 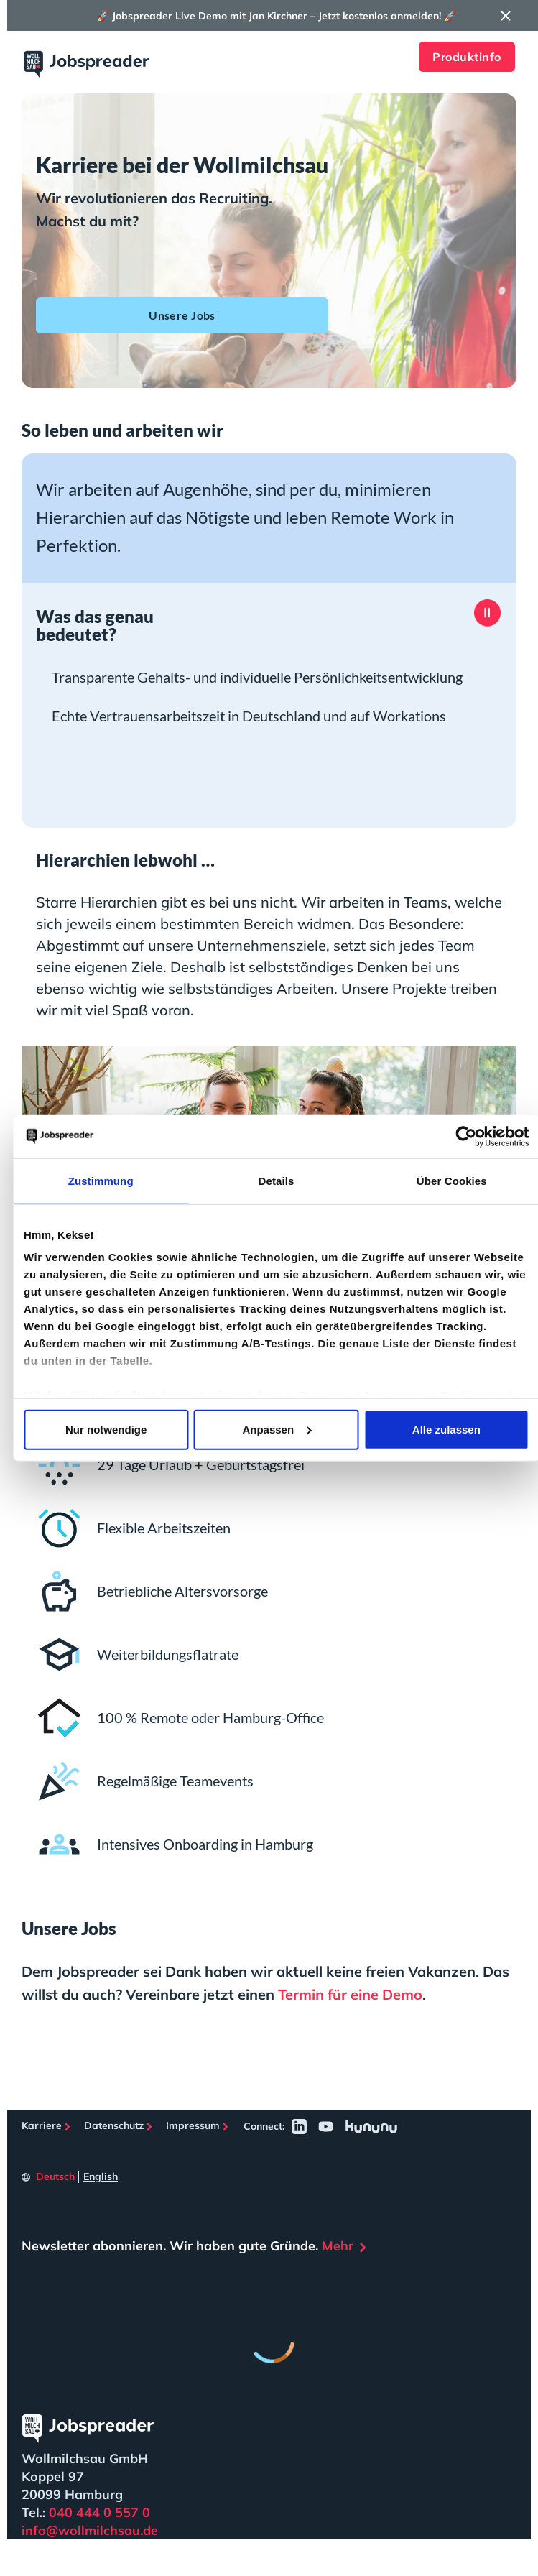 I want to click on Karriere, so click(x=42, y=2125).